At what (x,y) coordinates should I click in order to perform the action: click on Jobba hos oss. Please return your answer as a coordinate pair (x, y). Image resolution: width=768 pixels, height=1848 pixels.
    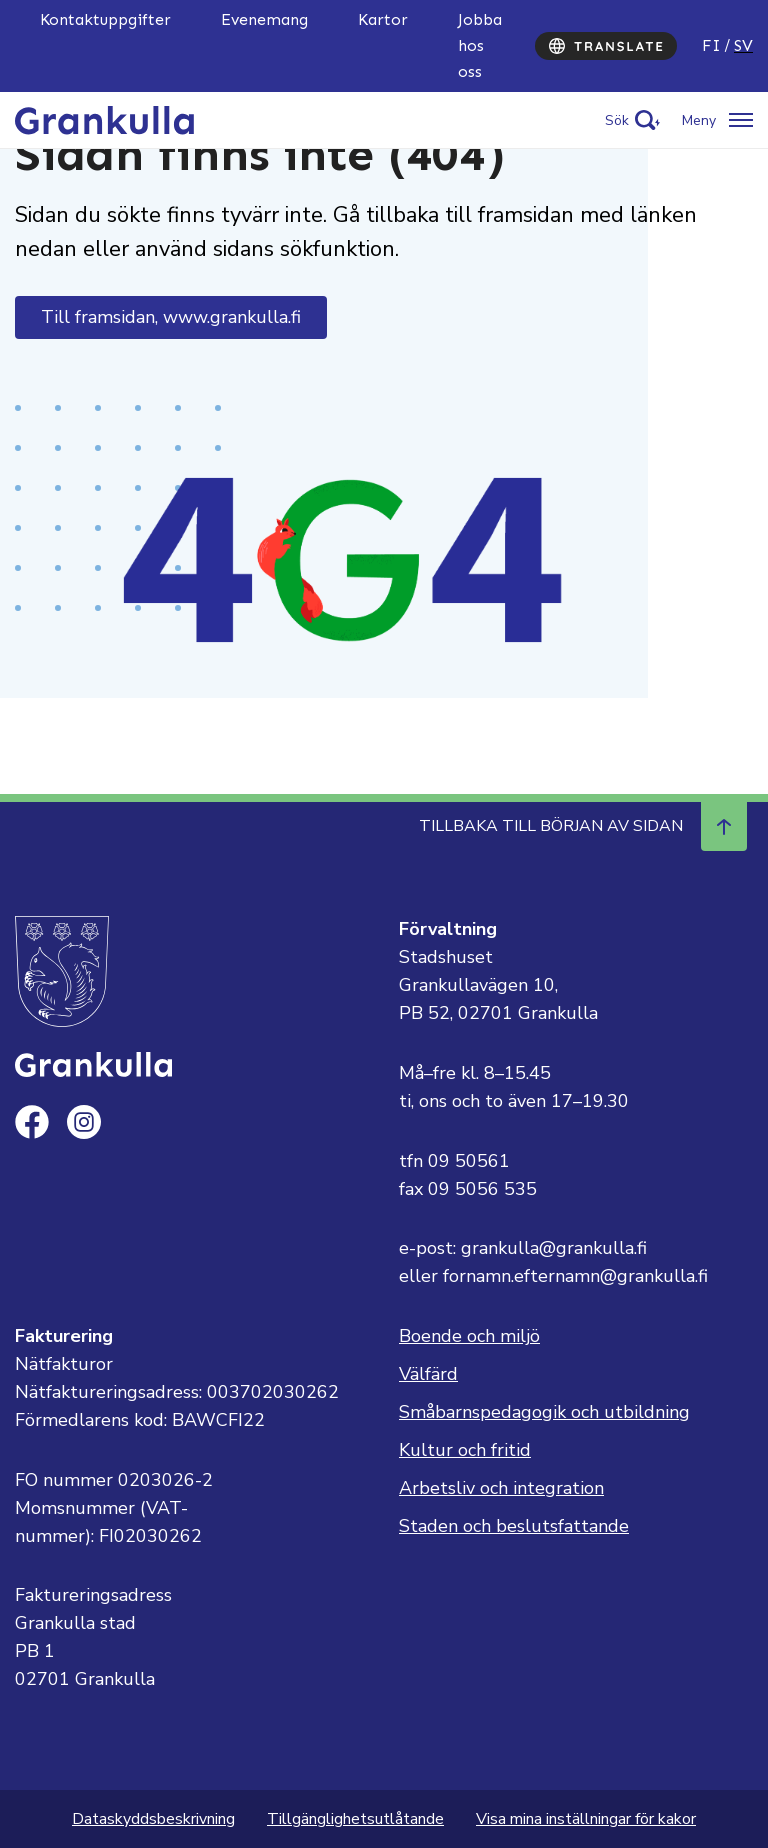
    Looking at the image, I should click on (480, 45).